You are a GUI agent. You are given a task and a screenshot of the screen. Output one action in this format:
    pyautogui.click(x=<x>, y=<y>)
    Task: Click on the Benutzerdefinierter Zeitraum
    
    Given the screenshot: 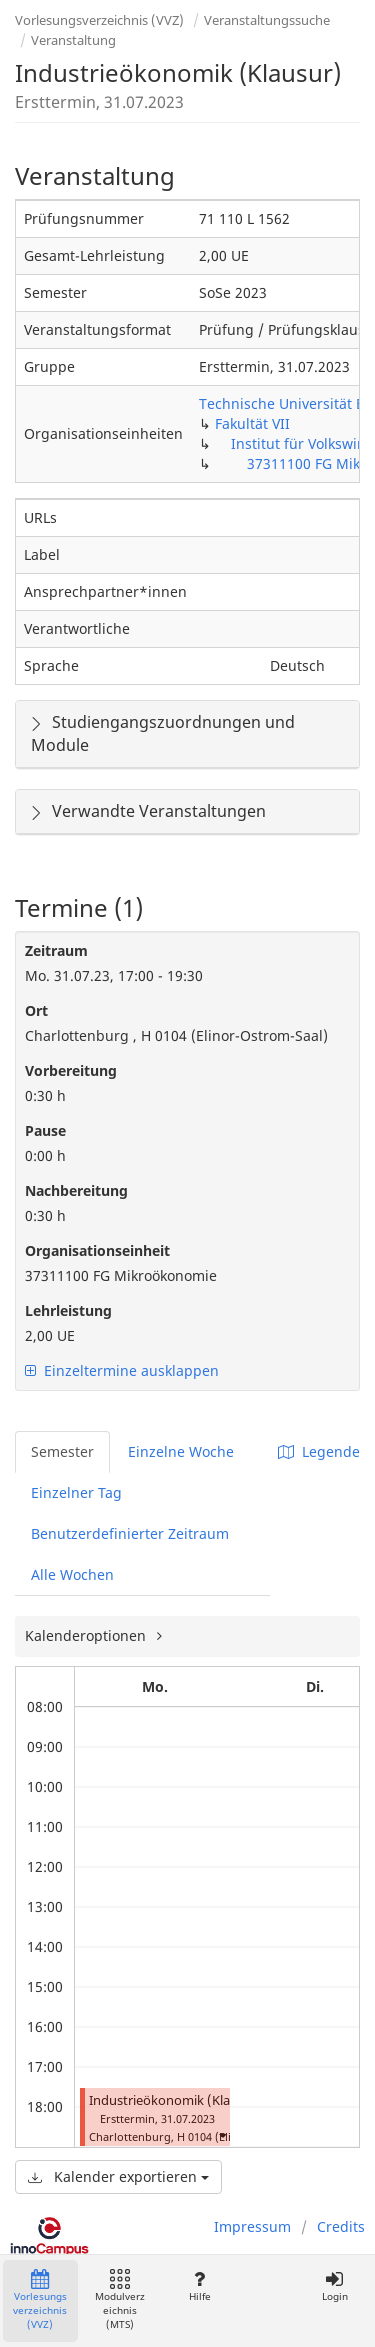 What is the action you would take?
    pyautogui.click(x=130, y=1533)
    